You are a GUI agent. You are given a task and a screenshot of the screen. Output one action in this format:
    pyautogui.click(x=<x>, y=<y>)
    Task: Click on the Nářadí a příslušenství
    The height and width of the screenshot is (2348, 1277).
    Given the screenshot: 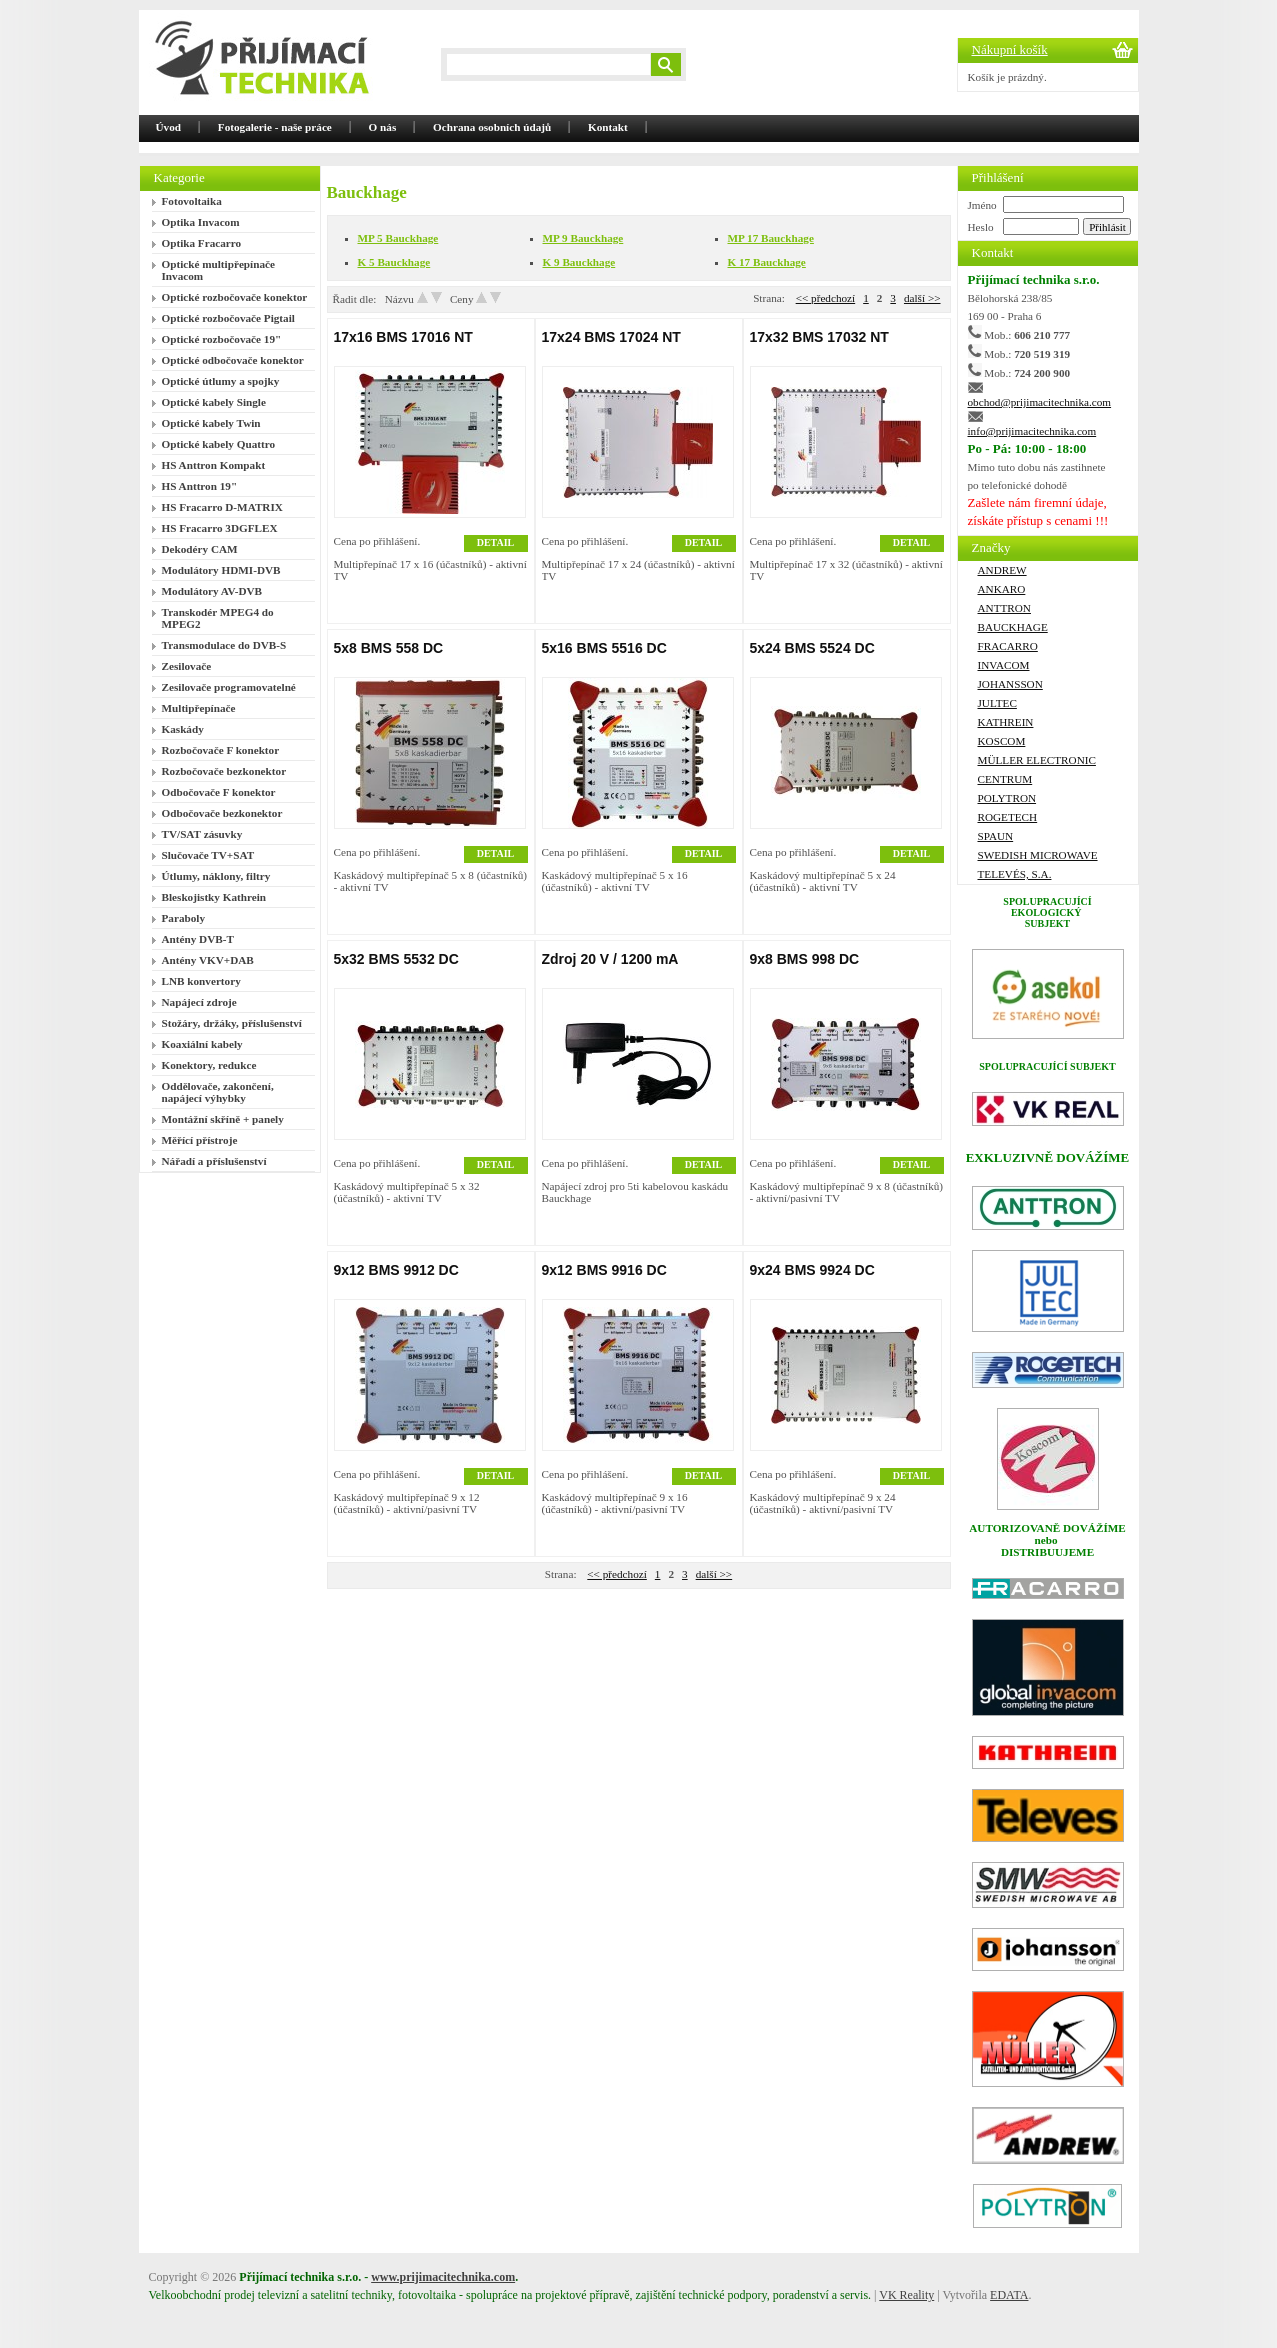 What is the action you would take?
    pyautogui.click(x=214, y=1161)
    